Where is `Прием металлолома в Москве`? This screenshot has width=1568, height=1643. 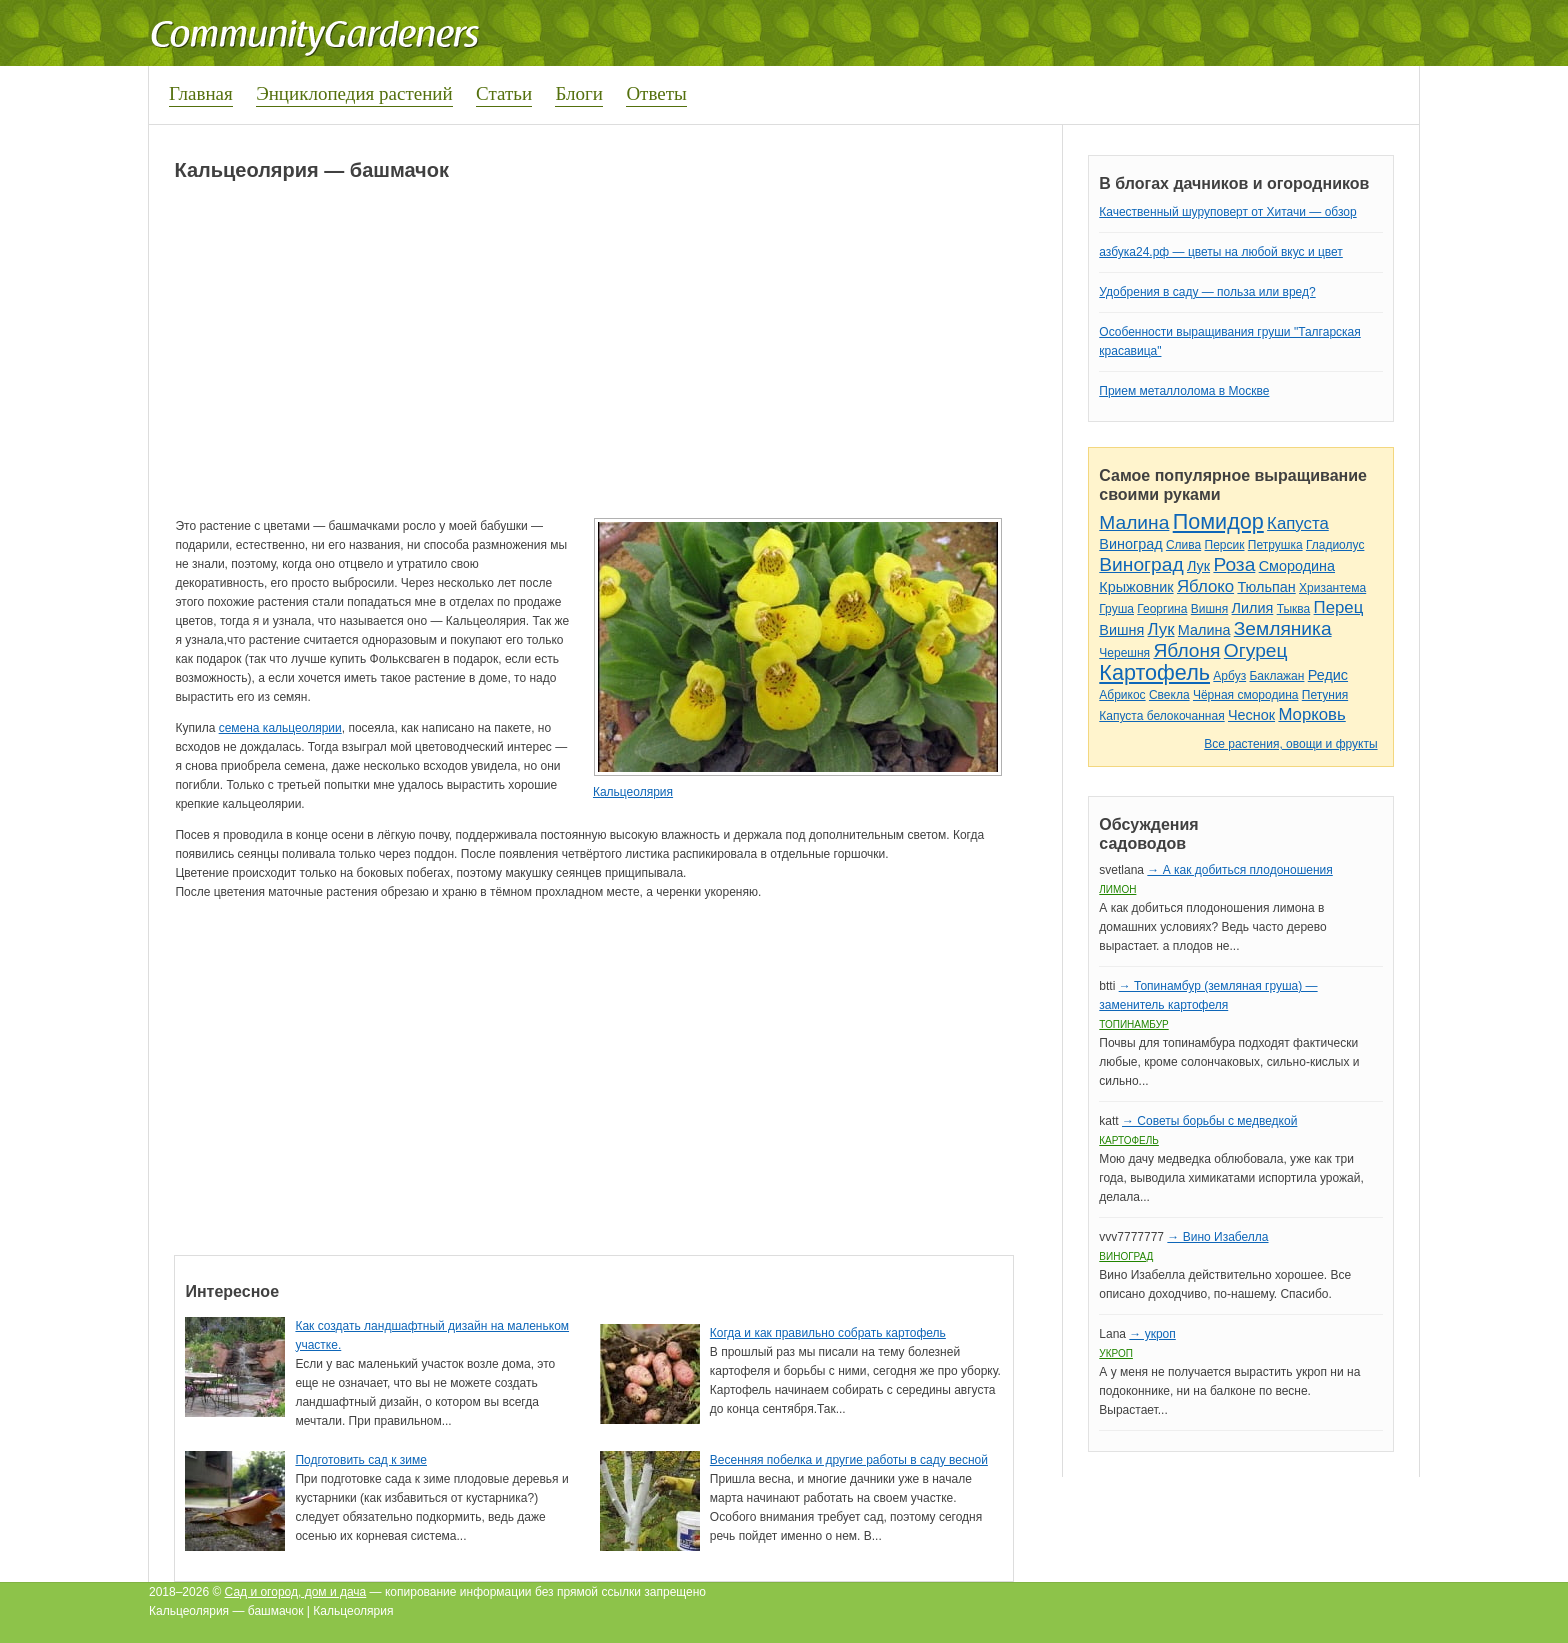
Прием металлолома в Москве is located at coordinates (1184, 391).